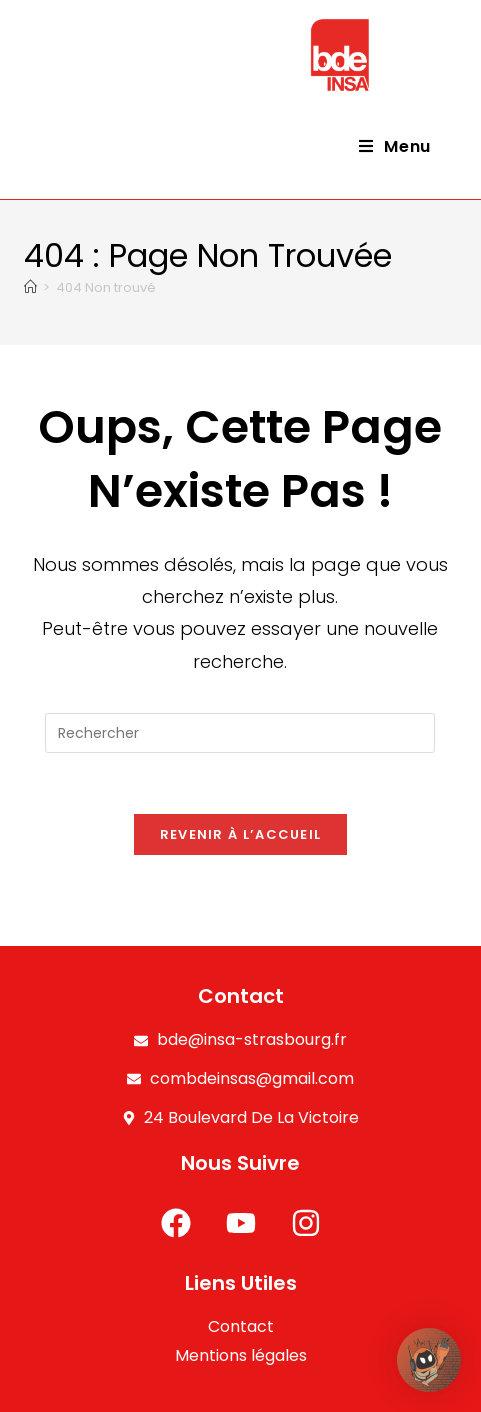  What do you see at coordinates (30, 287) in the screenshot?
I see `[Accueil]` at bounding box center [30, 287].